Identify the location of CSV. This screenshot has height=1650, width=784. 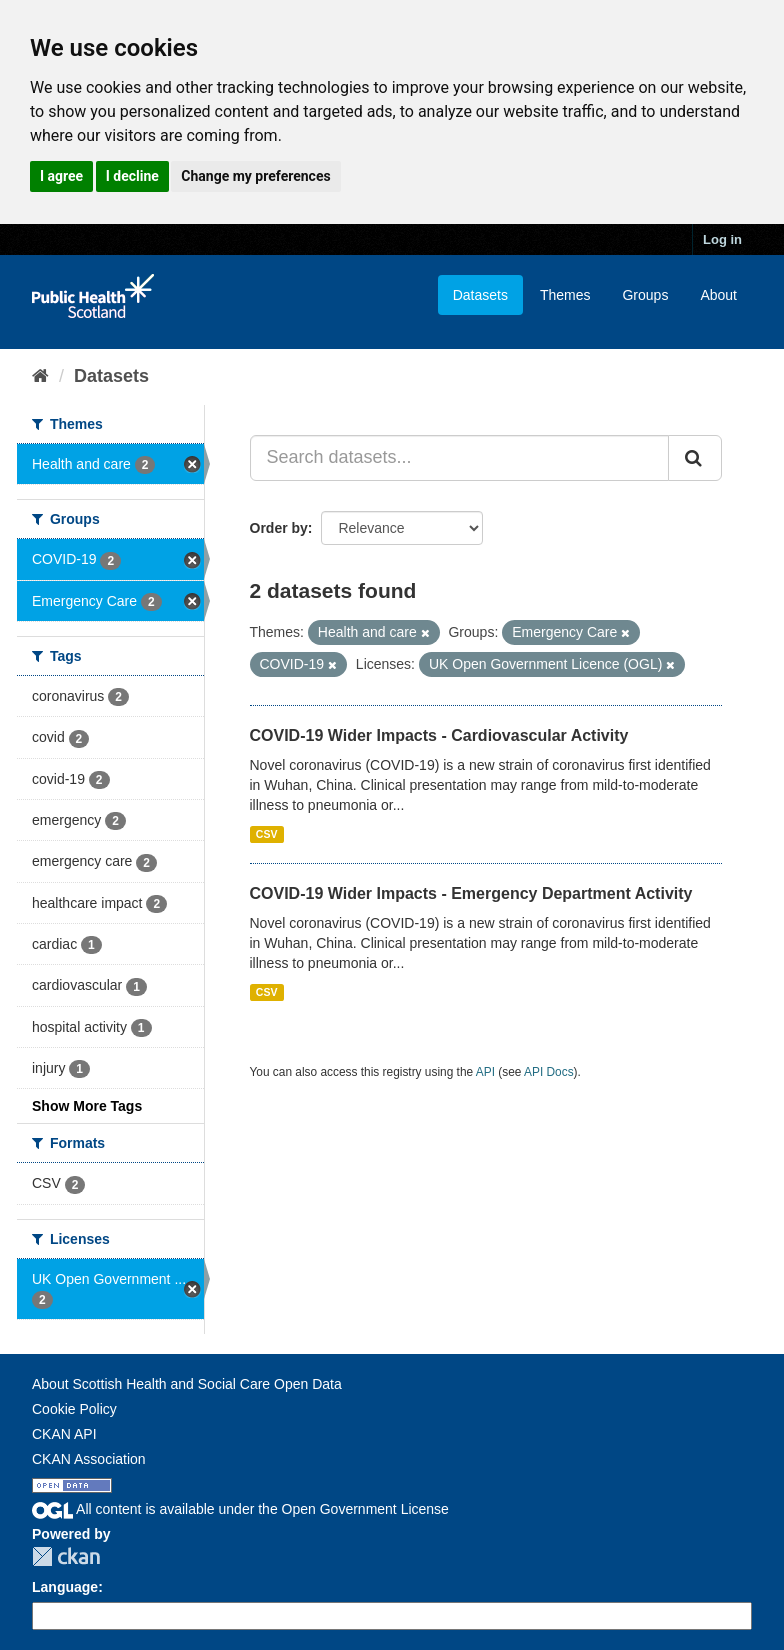
(267, 834).